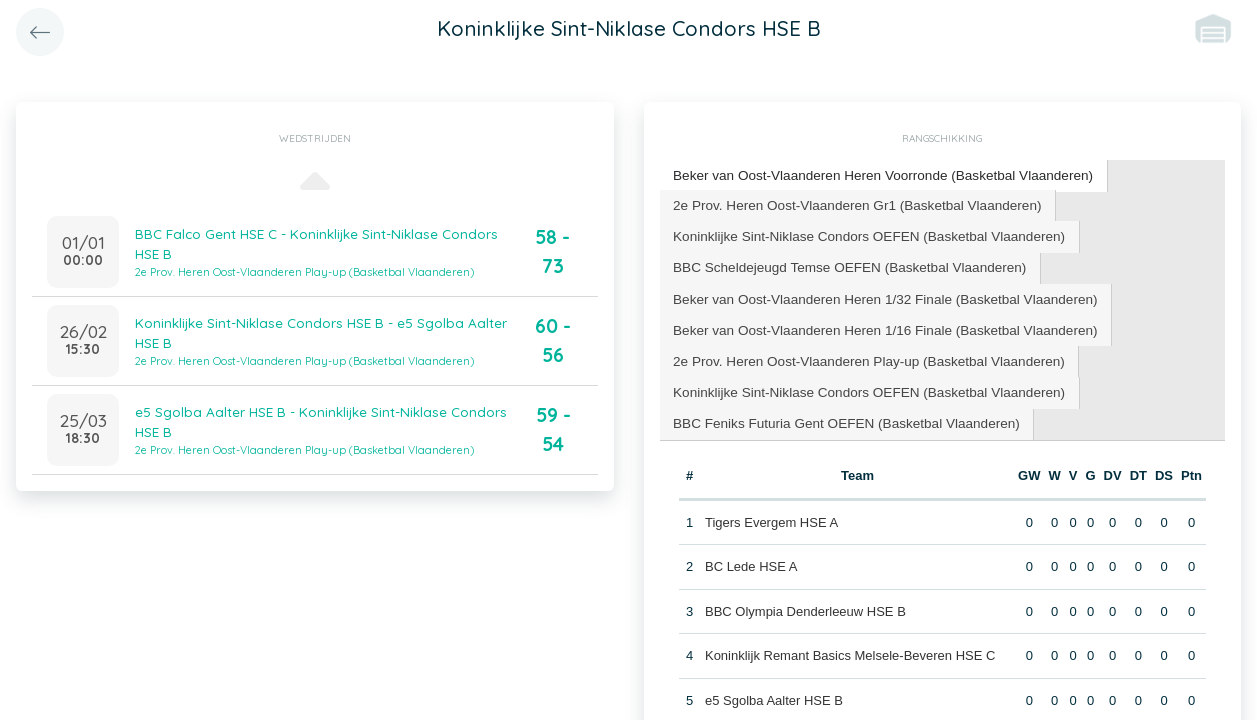  What do you see at coordinates (842, 262) in the screenshot?
I see `BBC Scheldejeugd Temse OEFEN (Basketbal Vlaanderen) [presentation]` at bounding box center [842, 262].